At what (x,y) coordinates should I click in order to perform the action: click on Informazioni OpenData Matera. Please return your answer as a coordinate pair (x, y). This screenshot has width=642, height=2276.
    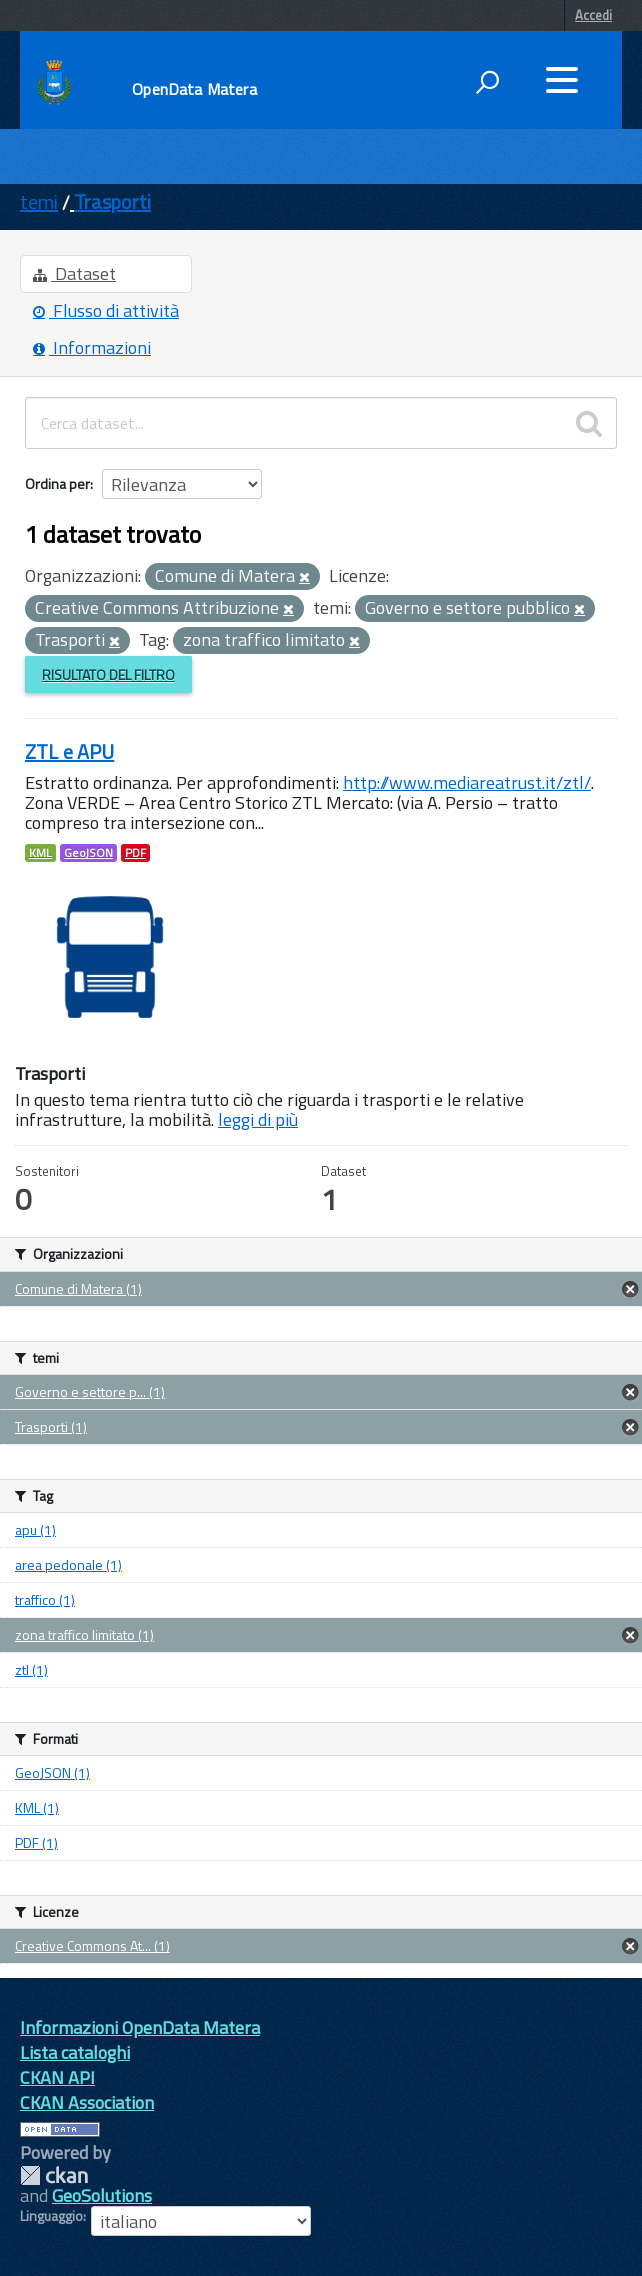
    Looking at the image, I should click on (140, 2027).